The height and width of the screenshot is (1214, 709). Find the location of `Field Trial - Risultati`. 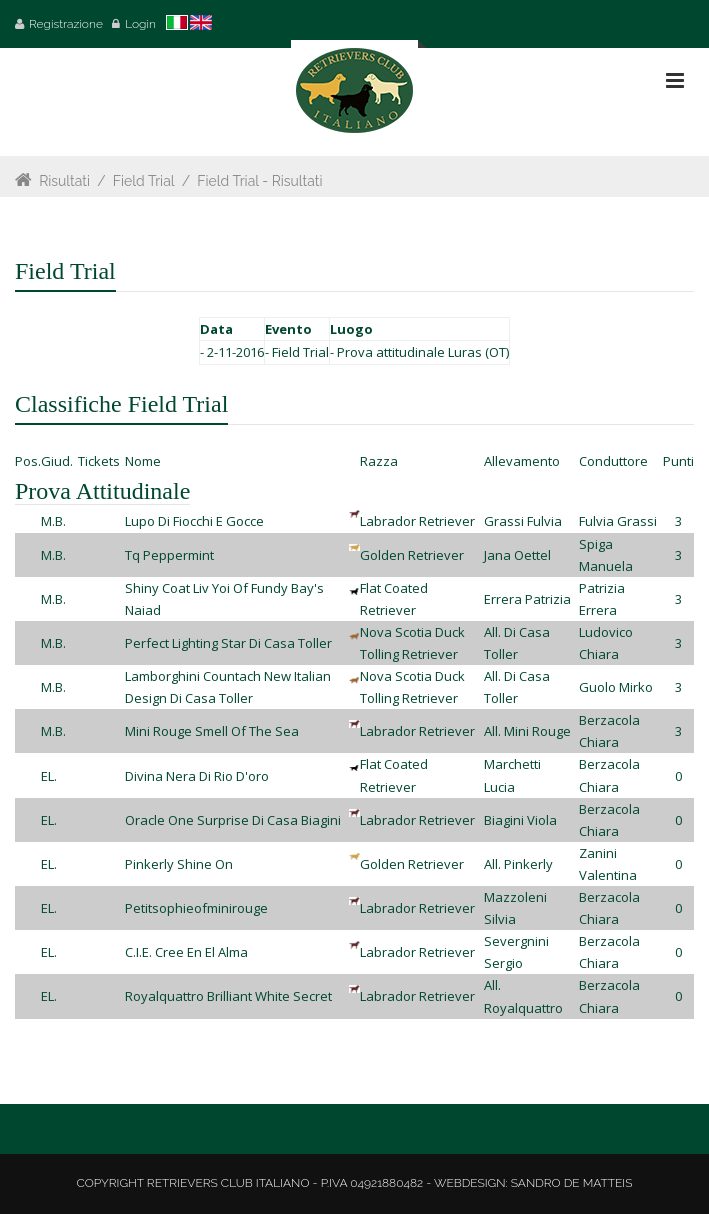

Field Trial - Risultati is located at coordinates (261, 181).